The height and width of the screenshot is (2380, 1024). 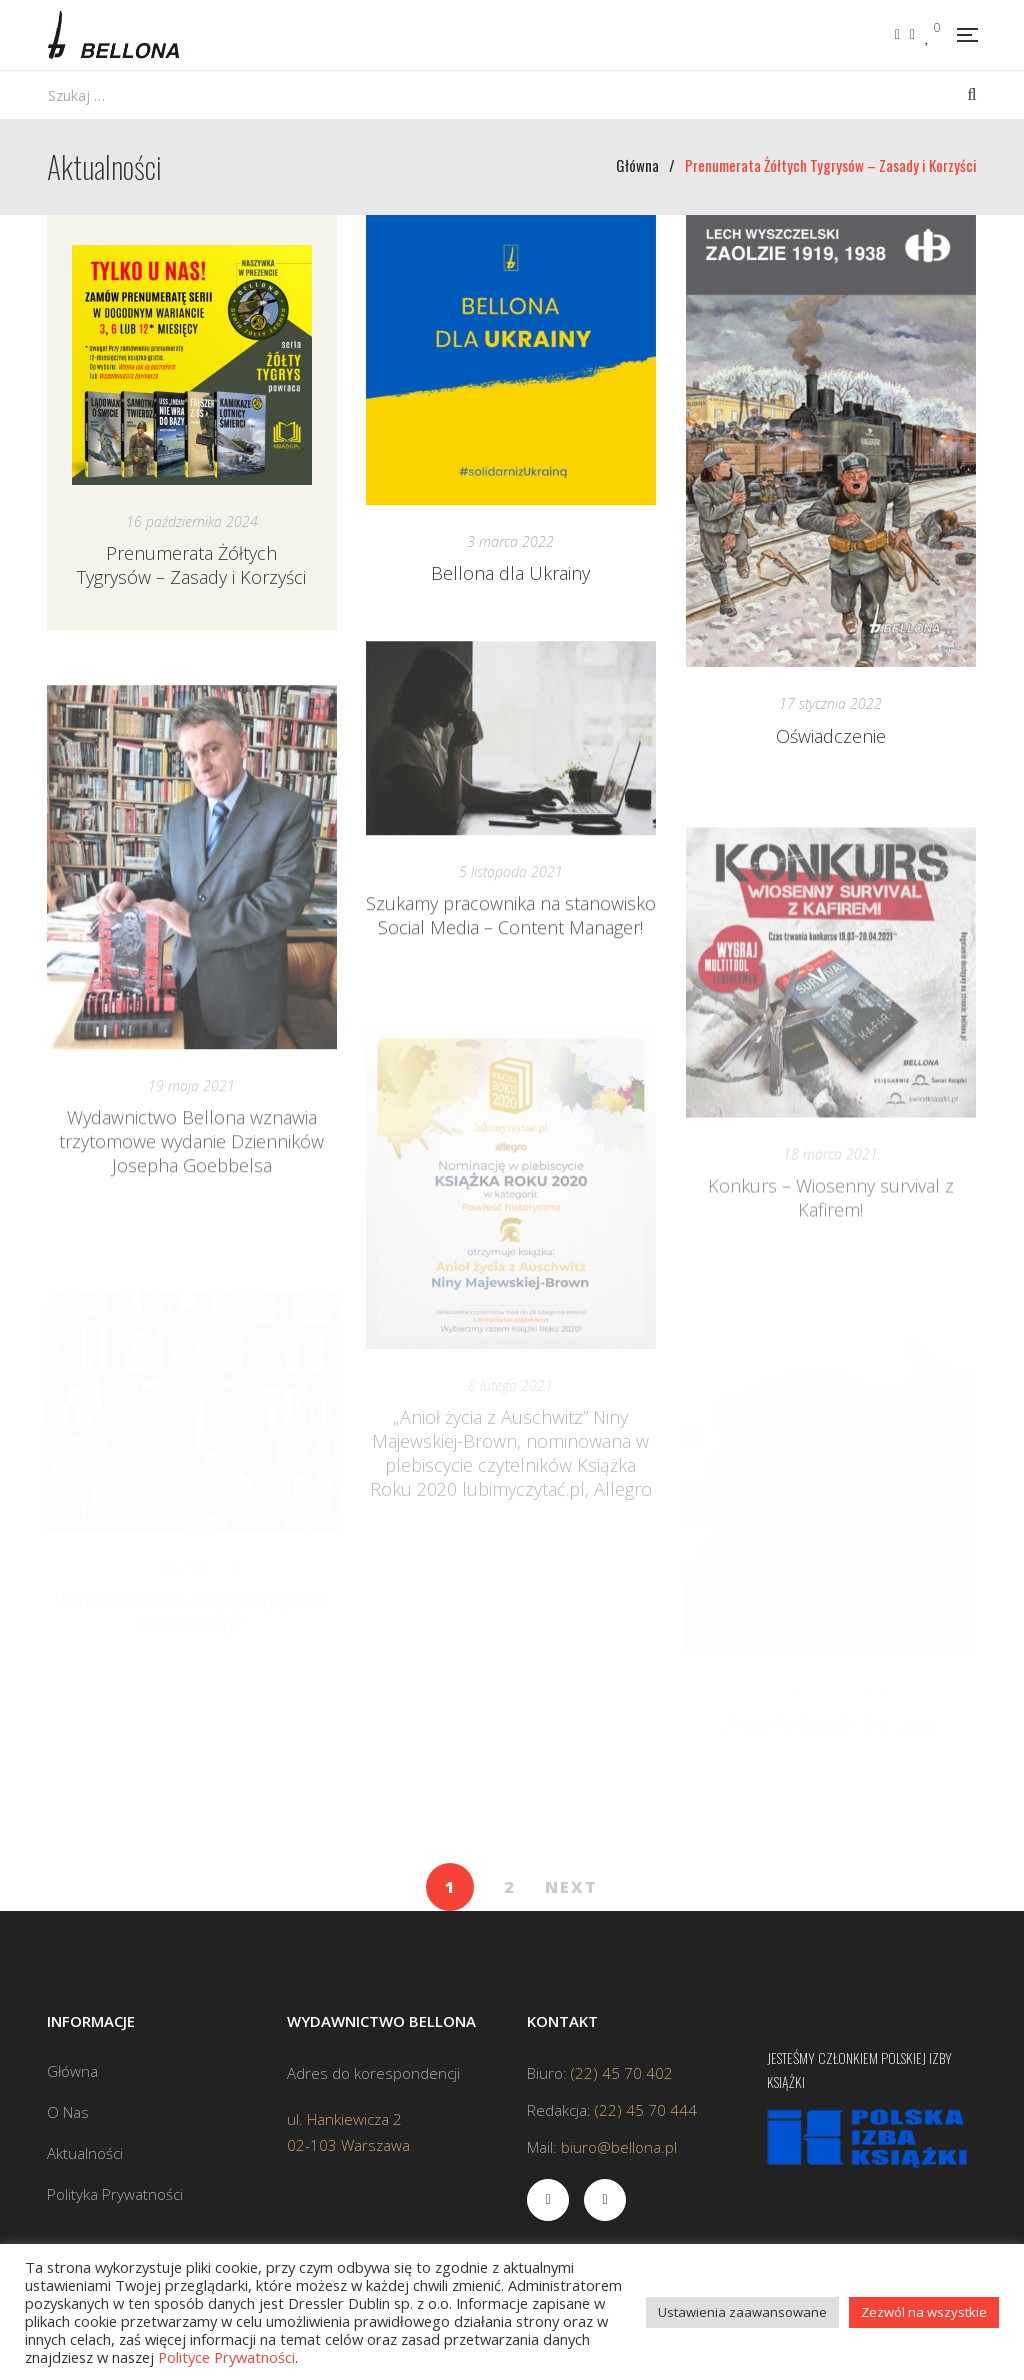 What do you see at coordinates (510, 573) in the screenshot?
I see `Bellona dla Ukrainy` at bounding box center [510, 573].